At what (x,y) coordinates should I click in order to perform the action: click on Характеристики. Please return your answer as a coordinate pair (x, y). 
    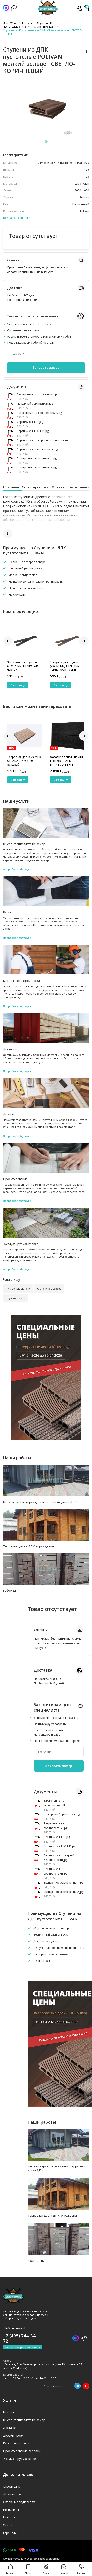
    Looking at the image, I should click on (35, 487).